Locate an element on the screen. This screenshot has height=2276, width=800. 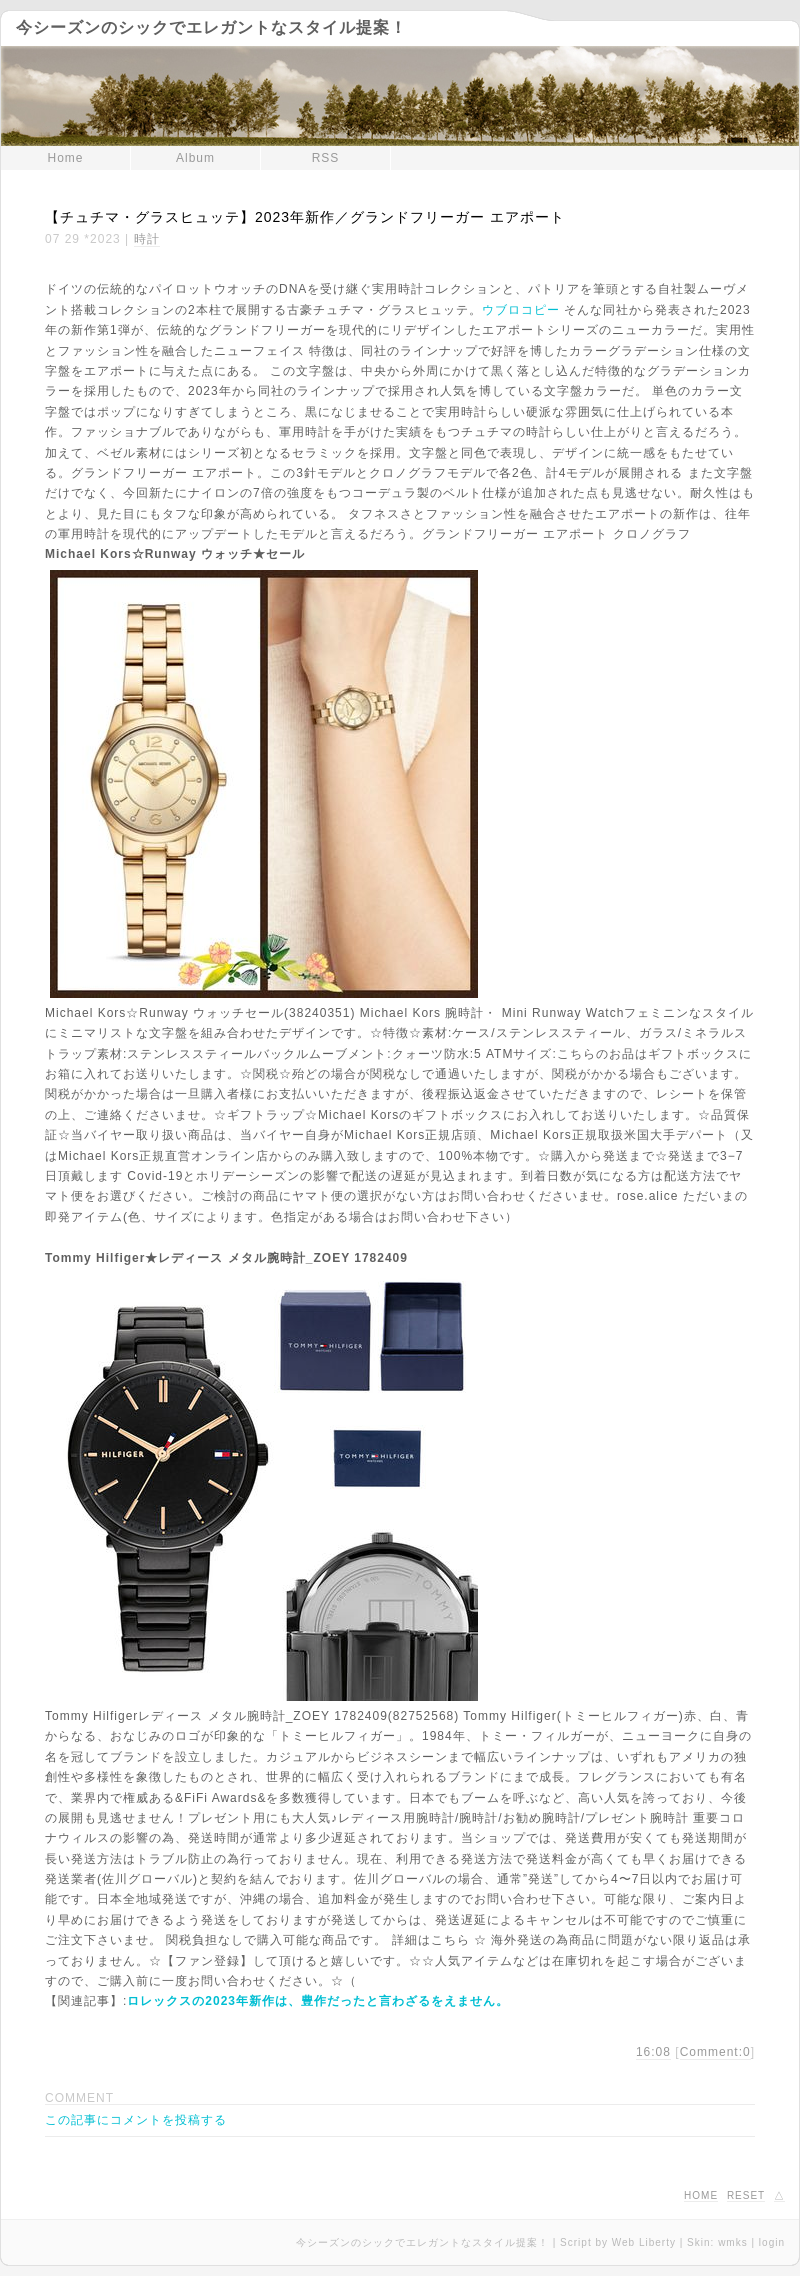
ロレックスの2023年新作は、豊作だったと言わざるをえません。 is located at coordinates (318, 2001).